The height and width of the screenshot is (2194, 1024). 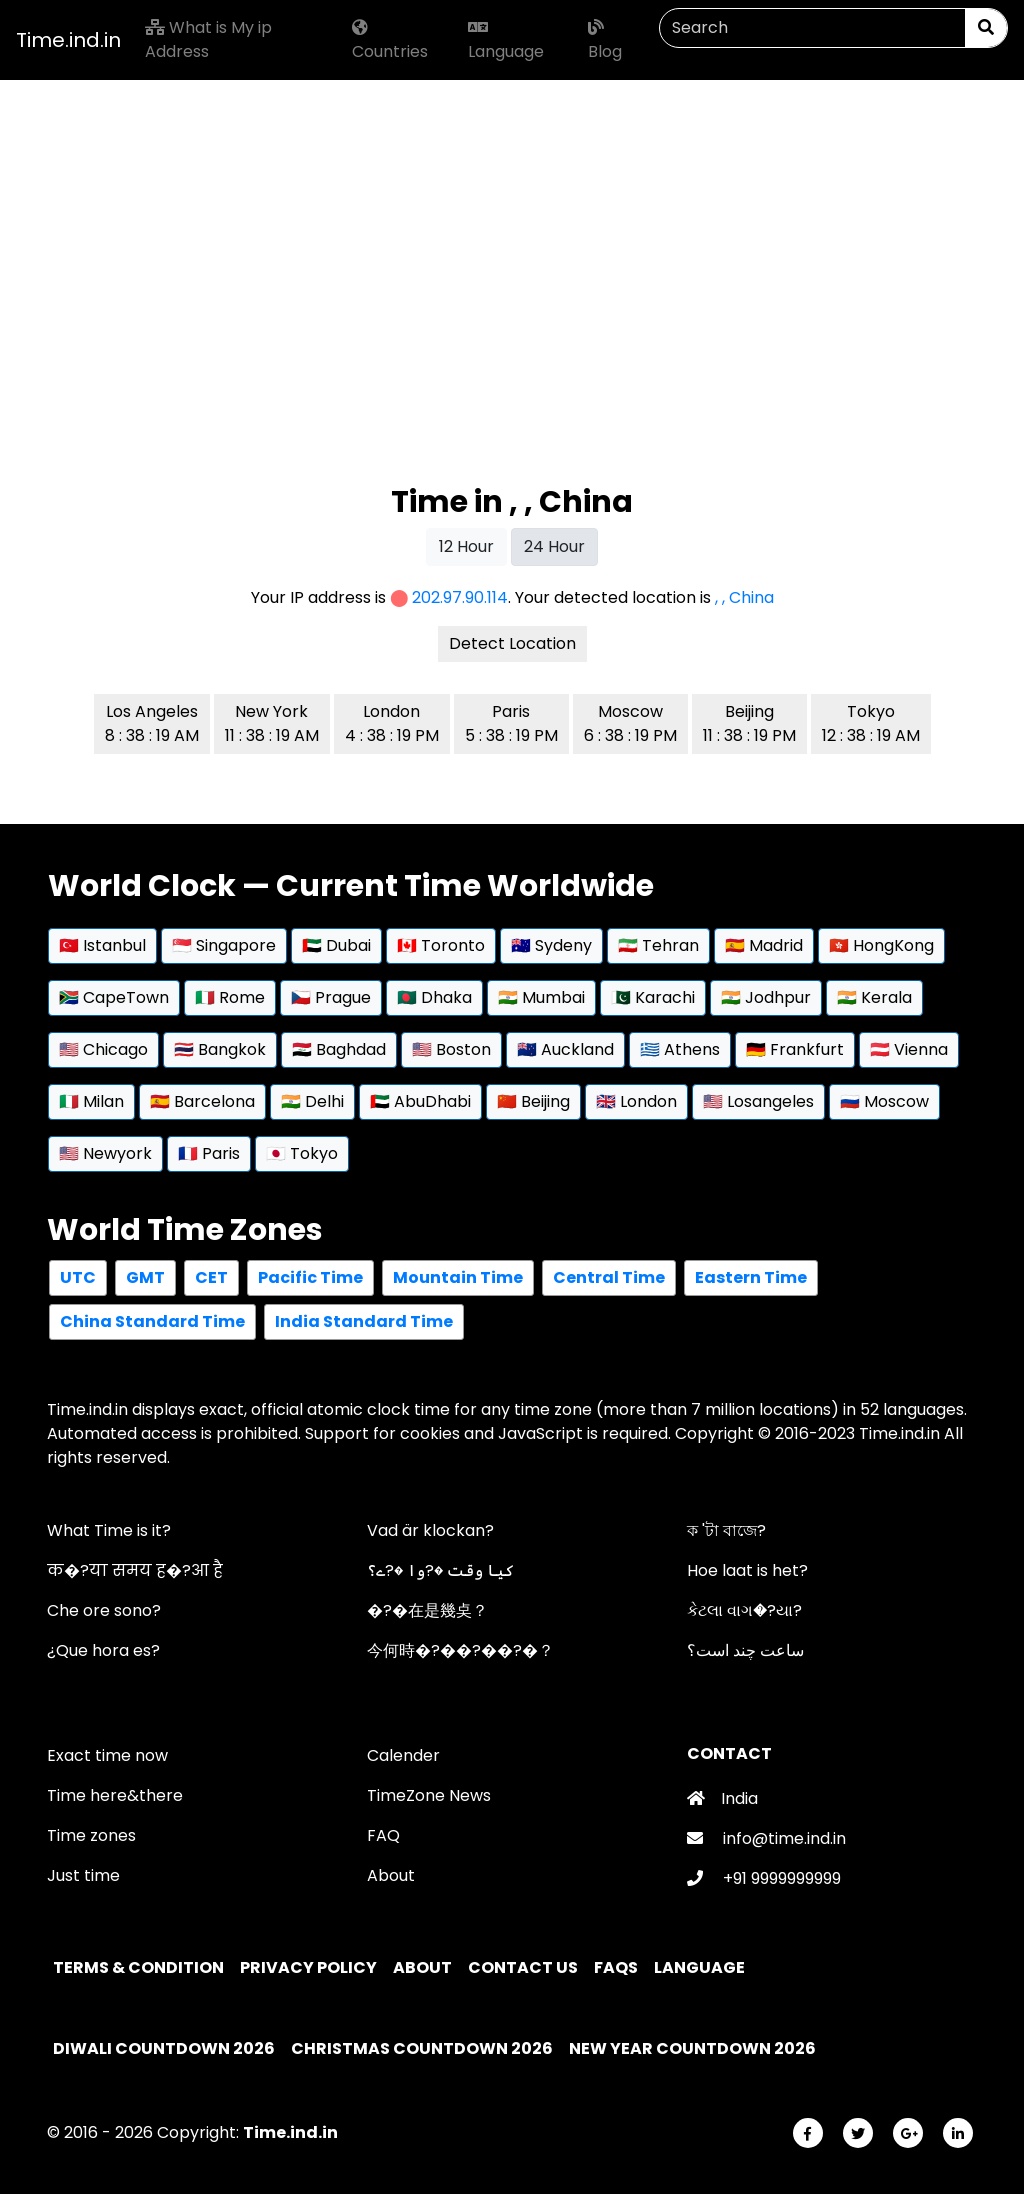 I want to click on Tokyo 12 : 38 : 19 AM [button], so click(x=871, y=723).